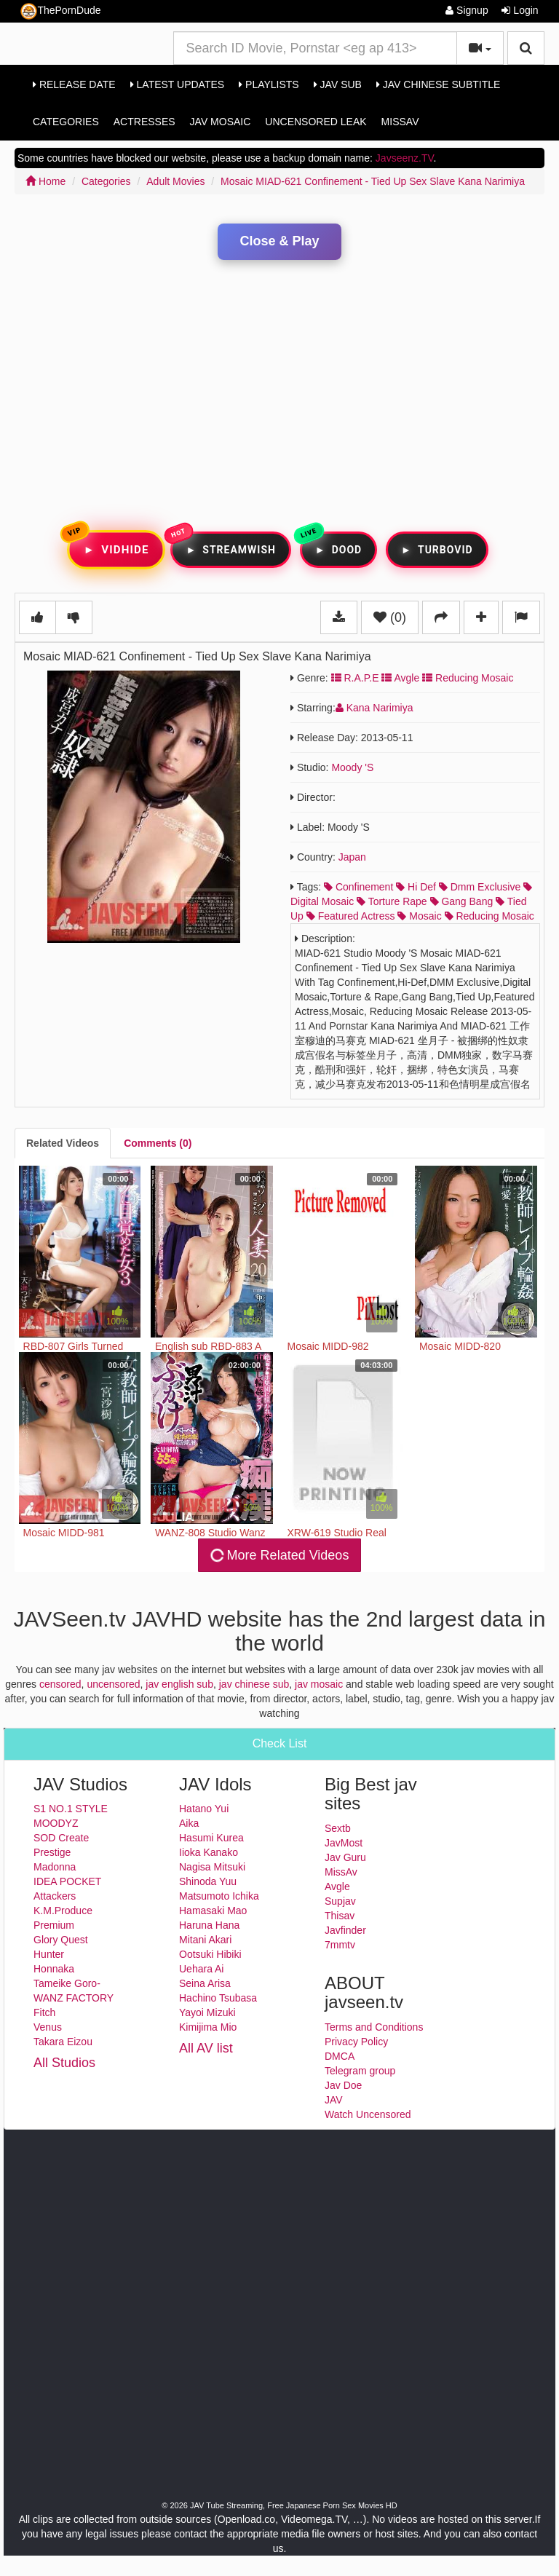 The image size is (559, 2576). What do you see at coordinates (73, 1998) in the screenshot?
I see `WANZ FACTORY` at bounding box center [73, 1998].